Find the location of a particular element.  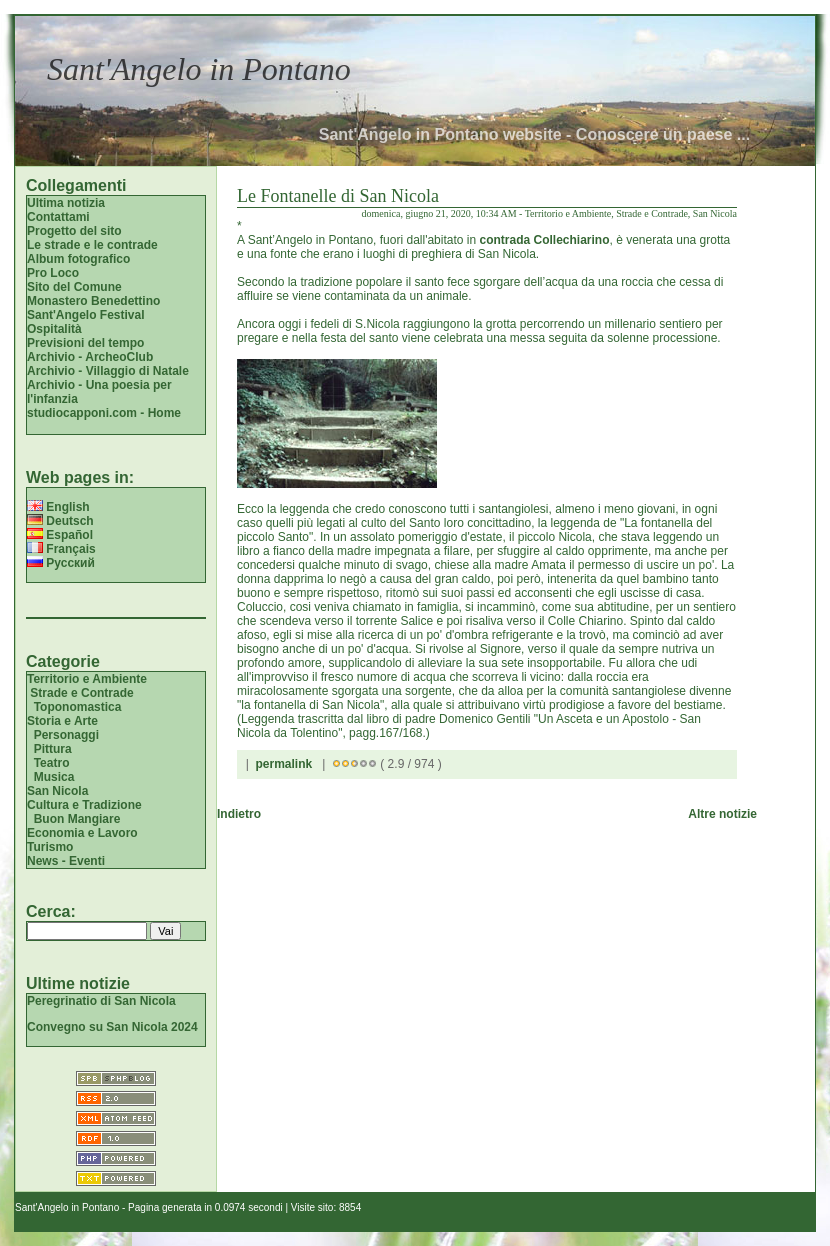

Ultima notizia is located at coordinates (66, 203).